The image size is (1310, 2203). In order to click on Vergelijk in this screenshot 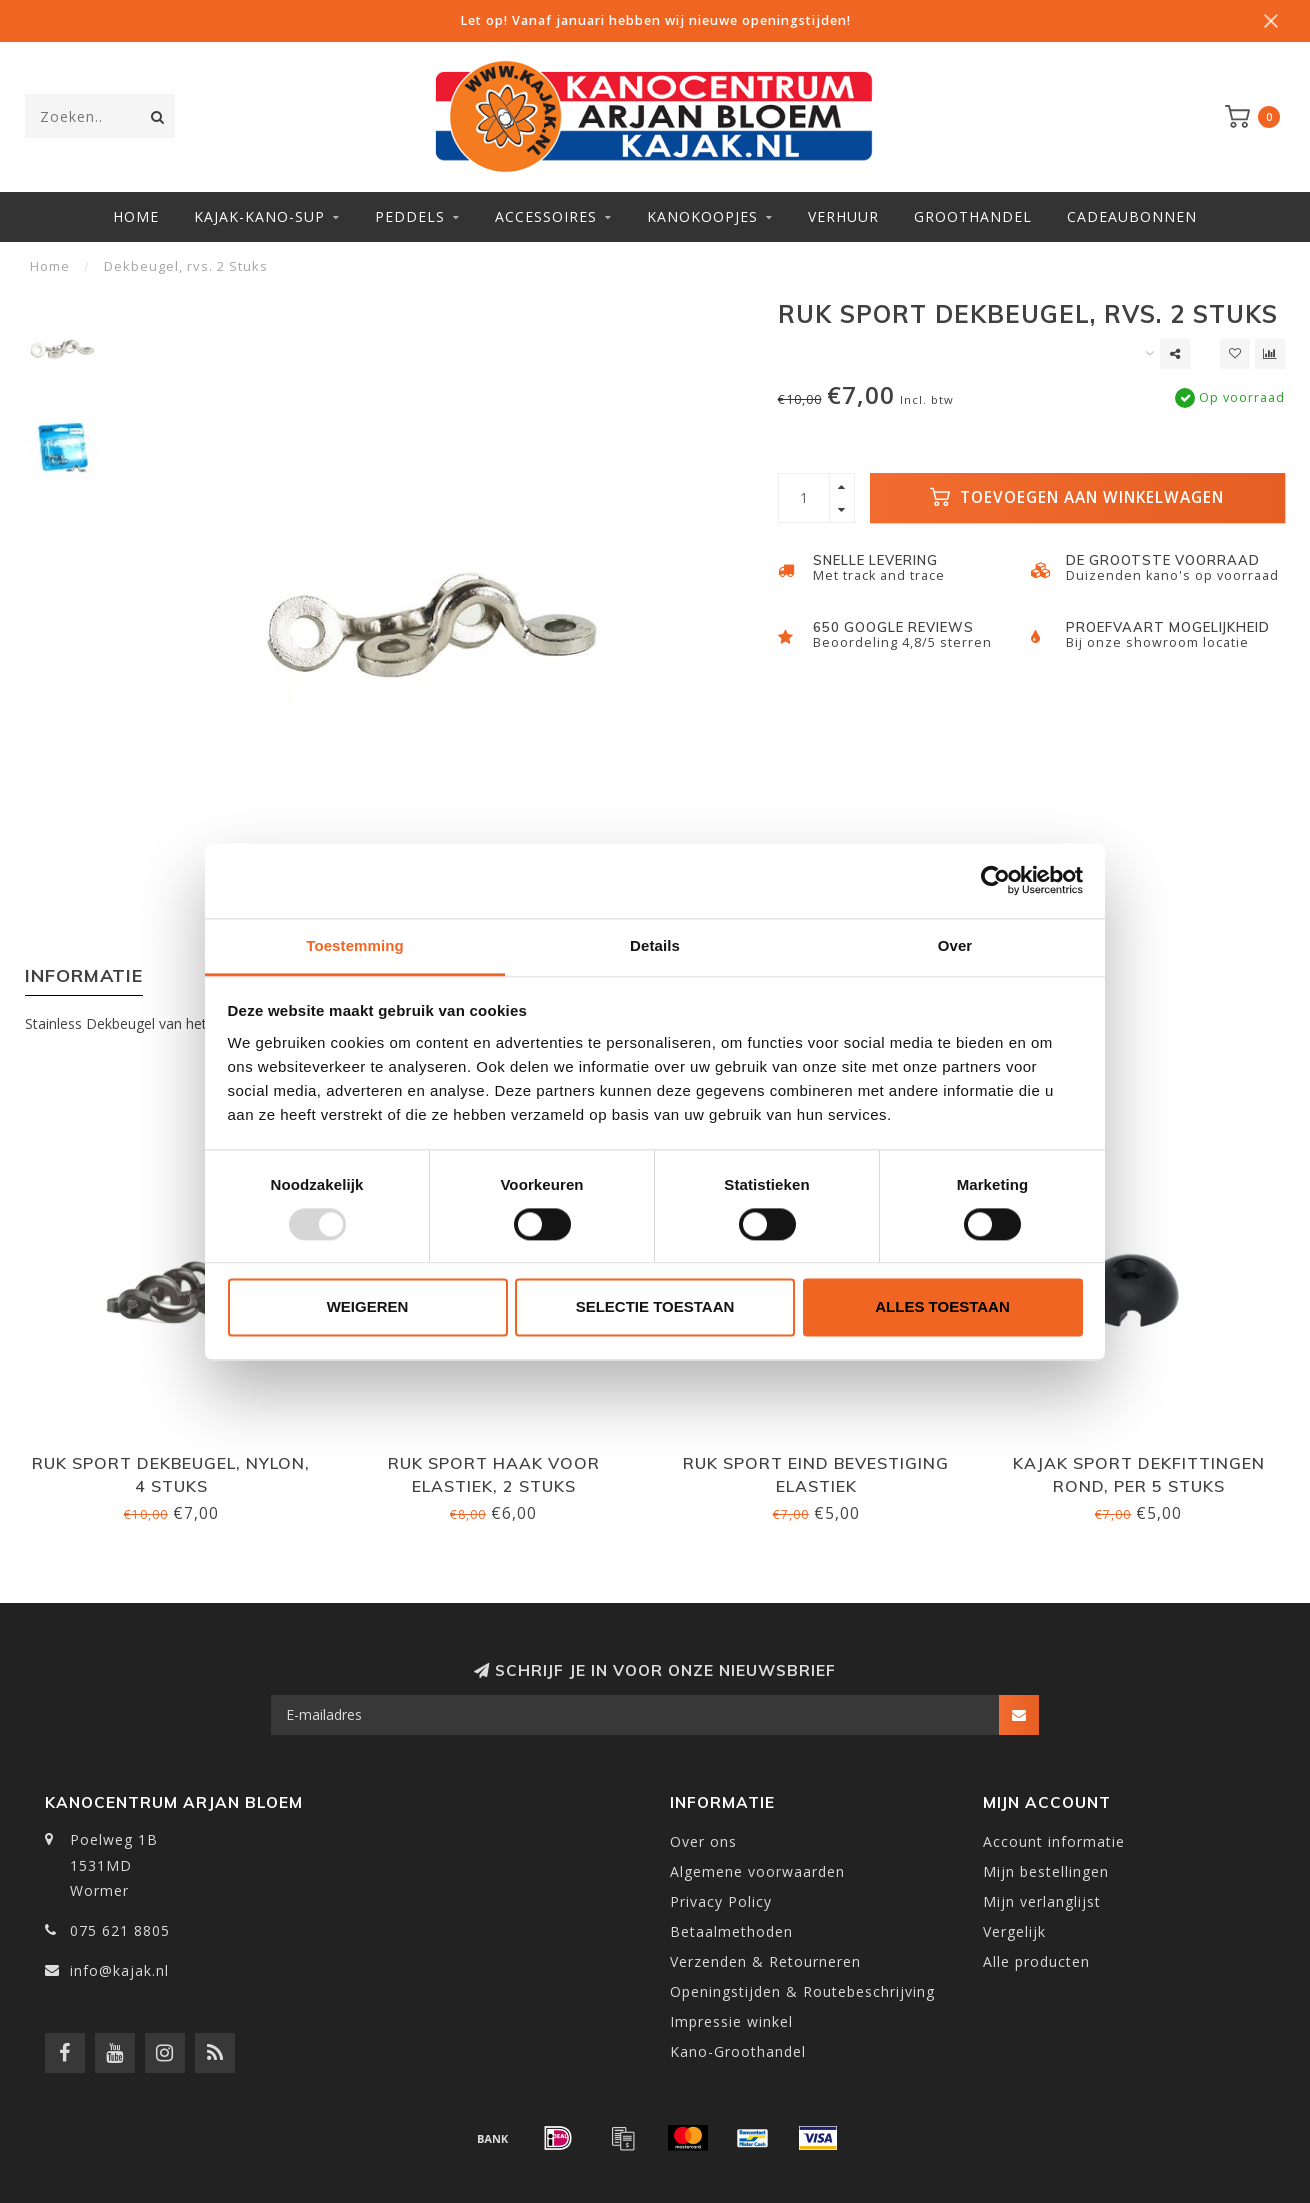, I will do `click(1014, 1931)`.